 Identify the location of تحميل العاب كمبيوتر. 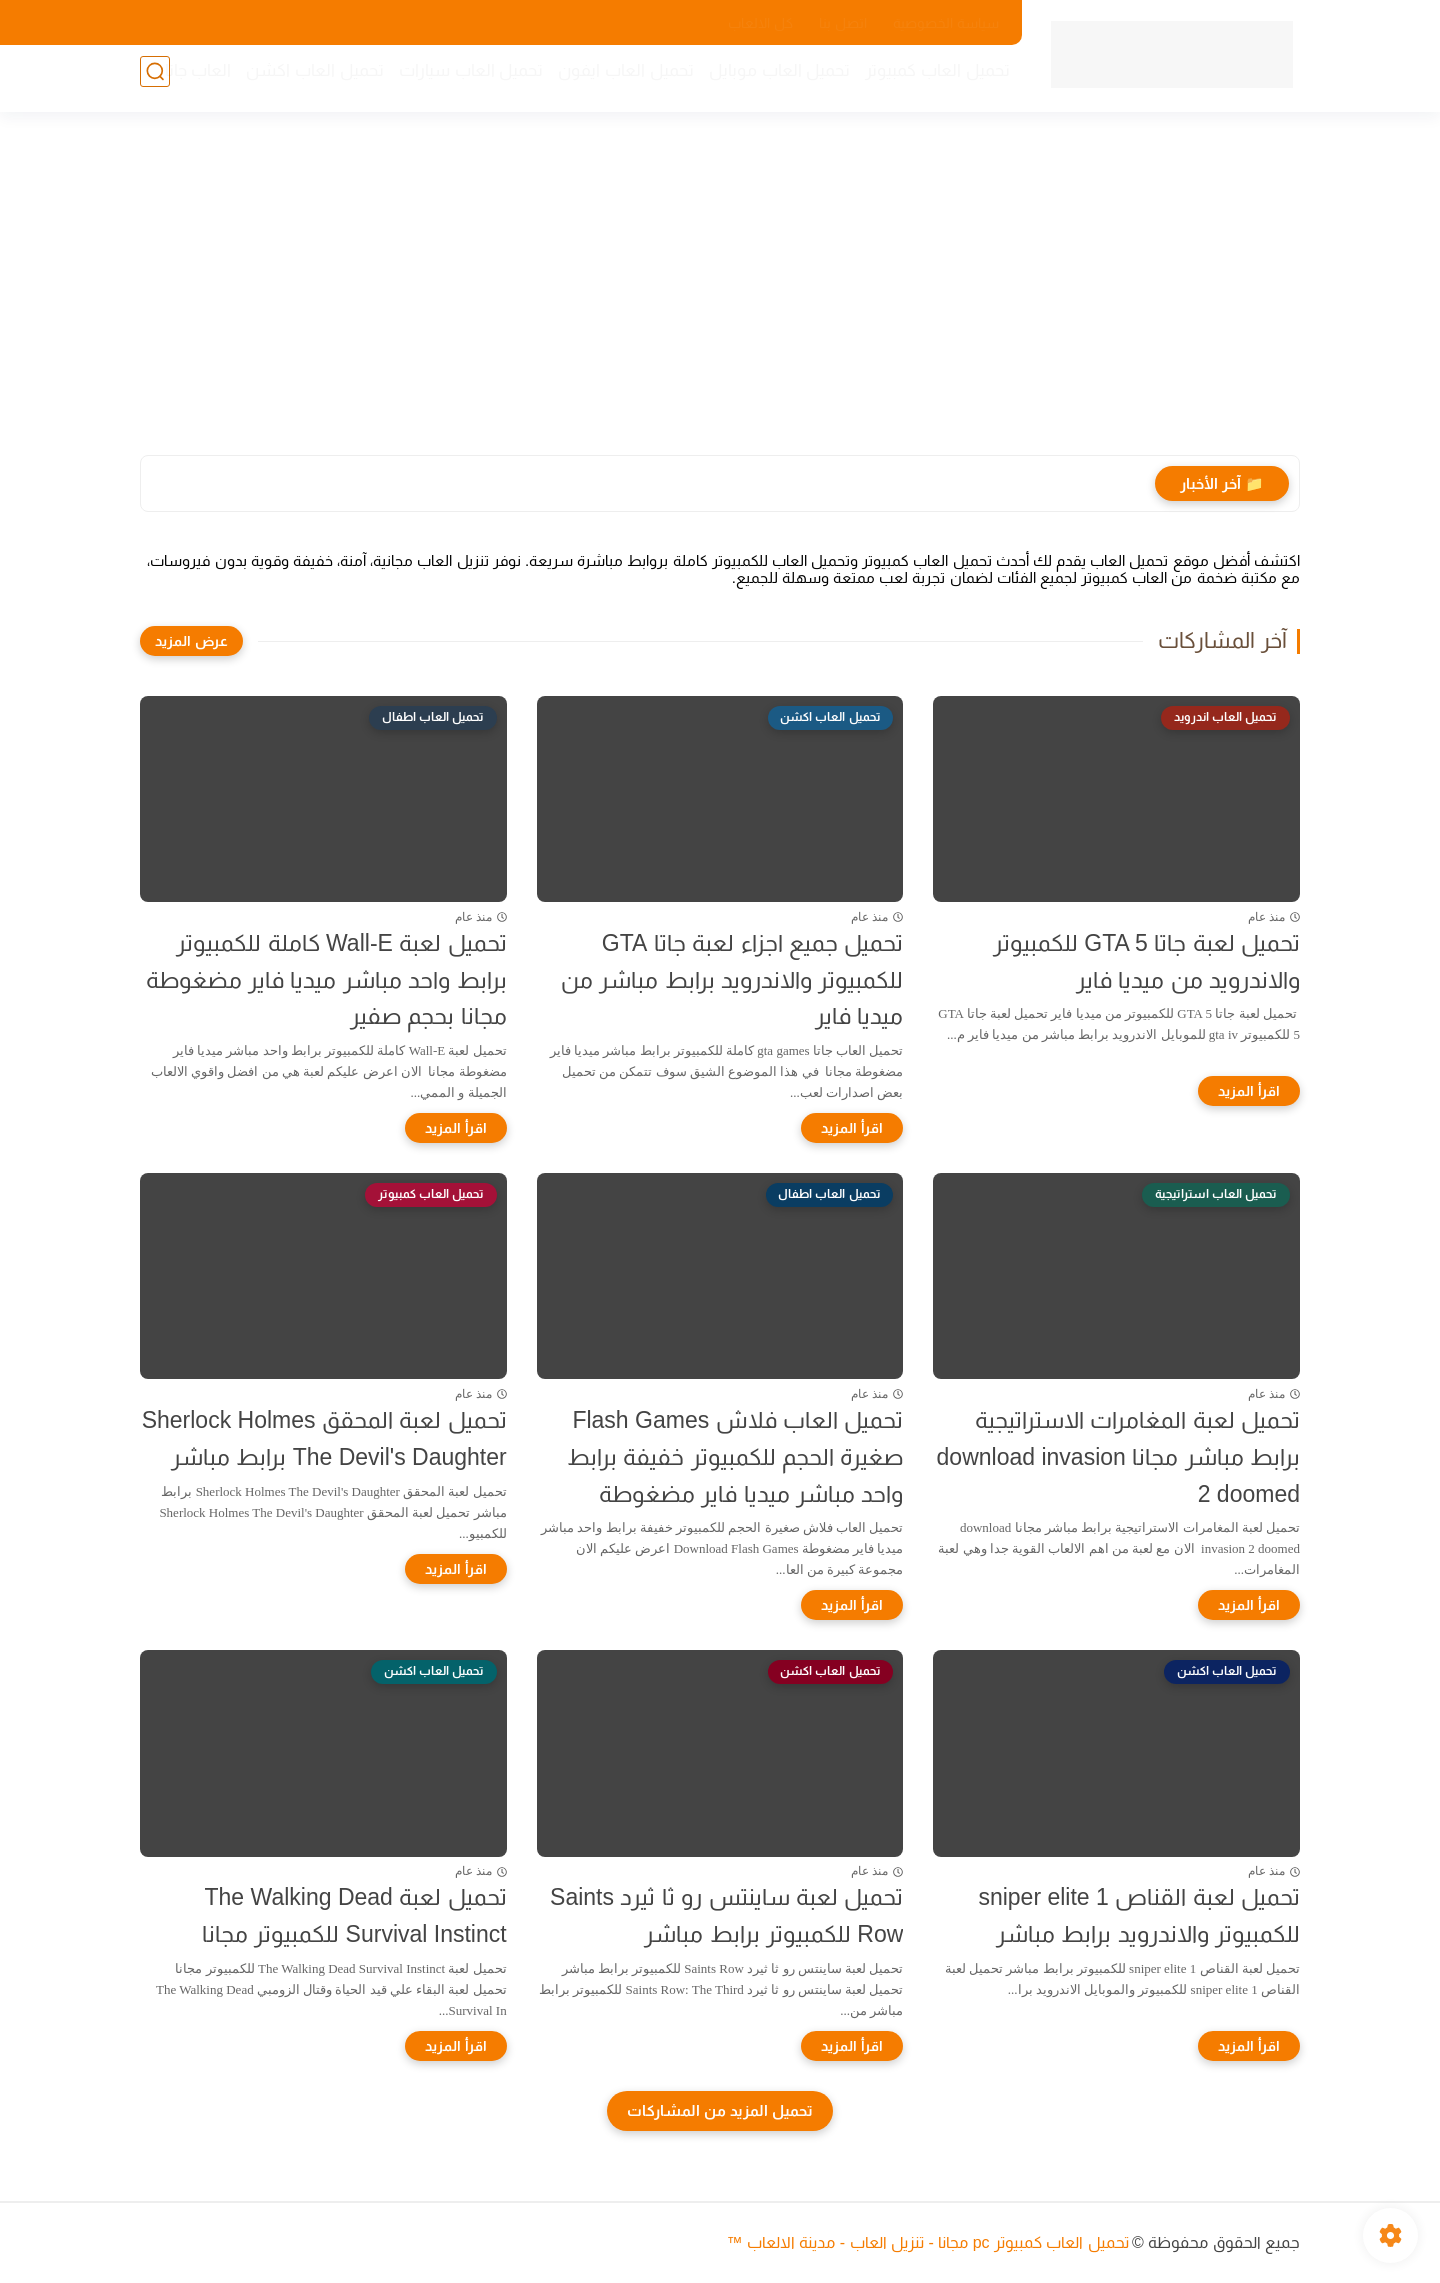
(928, 80).